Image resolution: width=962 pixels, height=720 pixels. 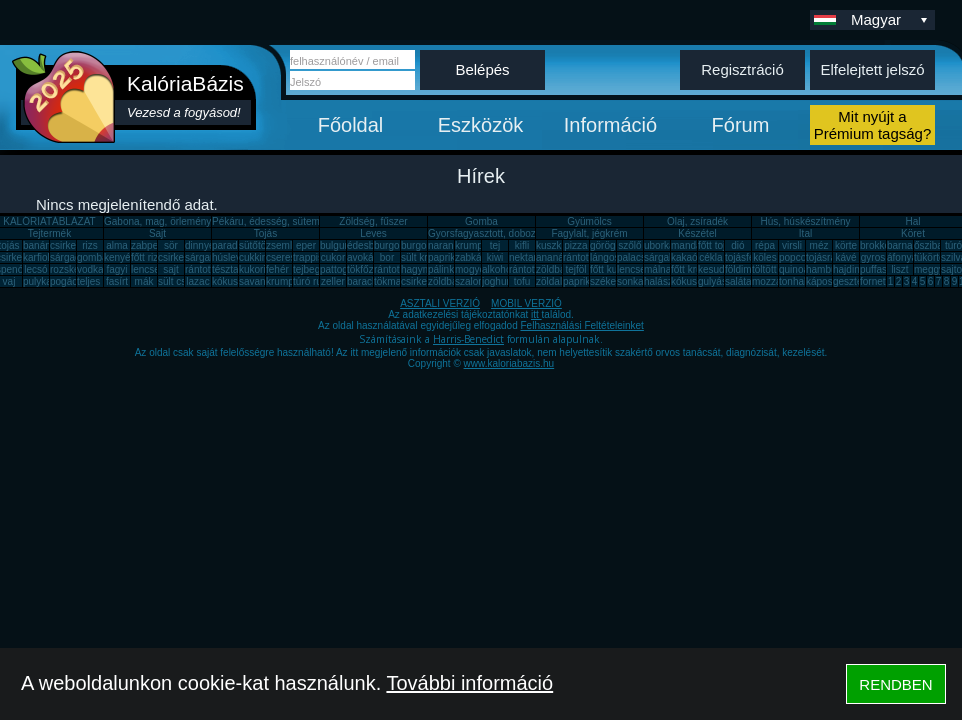 What do you see at coordinates (589, 221) in the screenshot?
I see `Gyümölcs` at bounding box center [589, 221].